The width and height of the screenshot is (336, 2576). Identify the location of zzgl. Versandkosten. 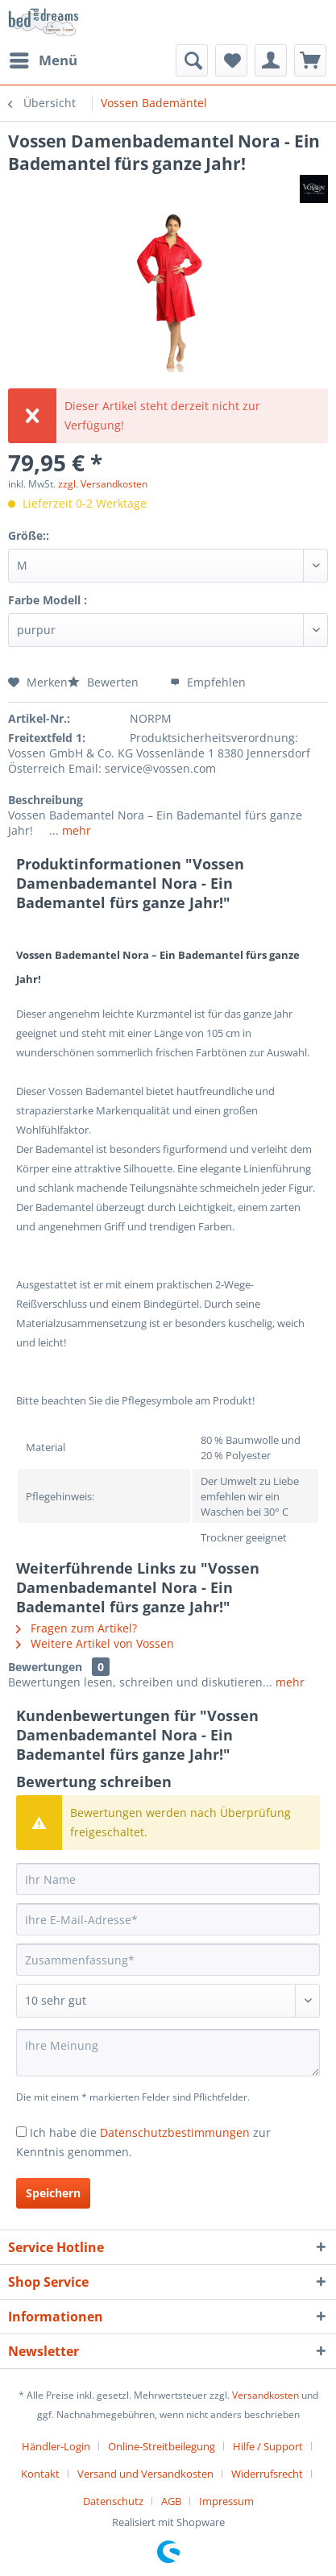
(102, 484).